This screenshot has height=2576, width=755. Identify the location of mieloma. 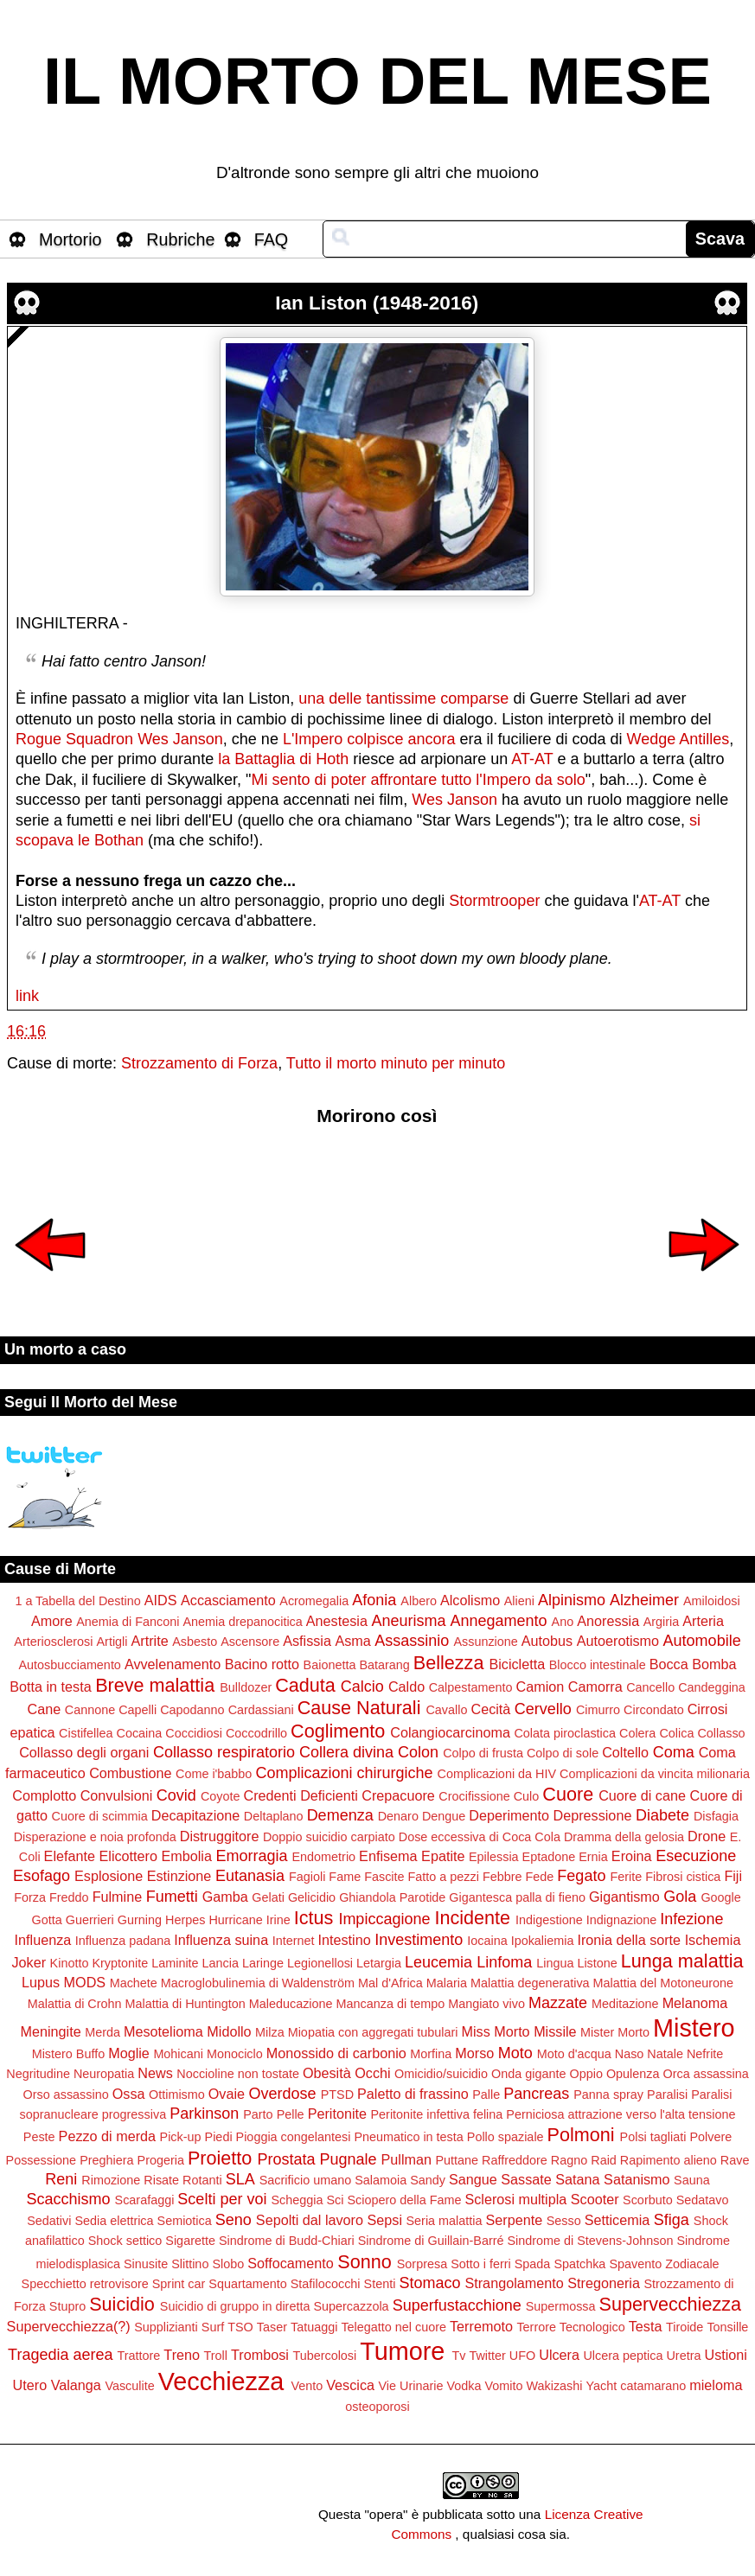
(715, 2385).